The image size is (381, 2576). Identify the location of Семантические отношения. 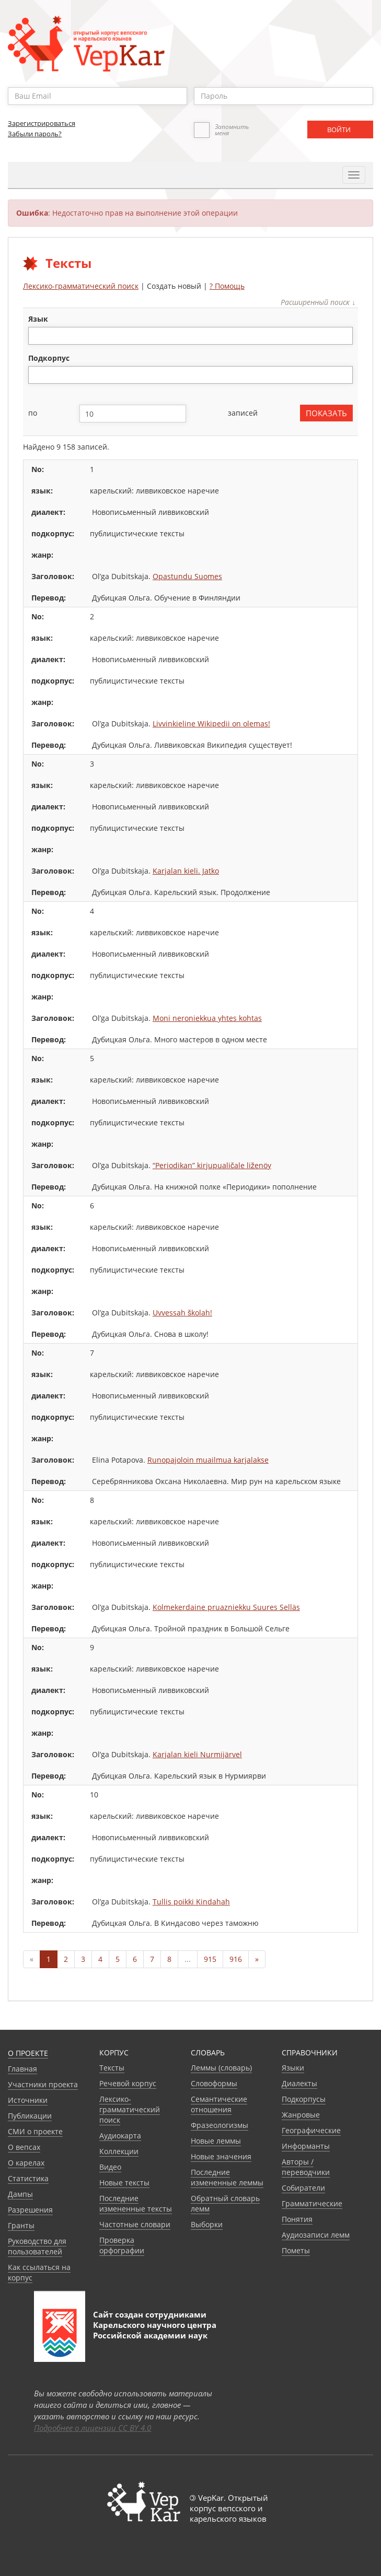
(219, 2104).